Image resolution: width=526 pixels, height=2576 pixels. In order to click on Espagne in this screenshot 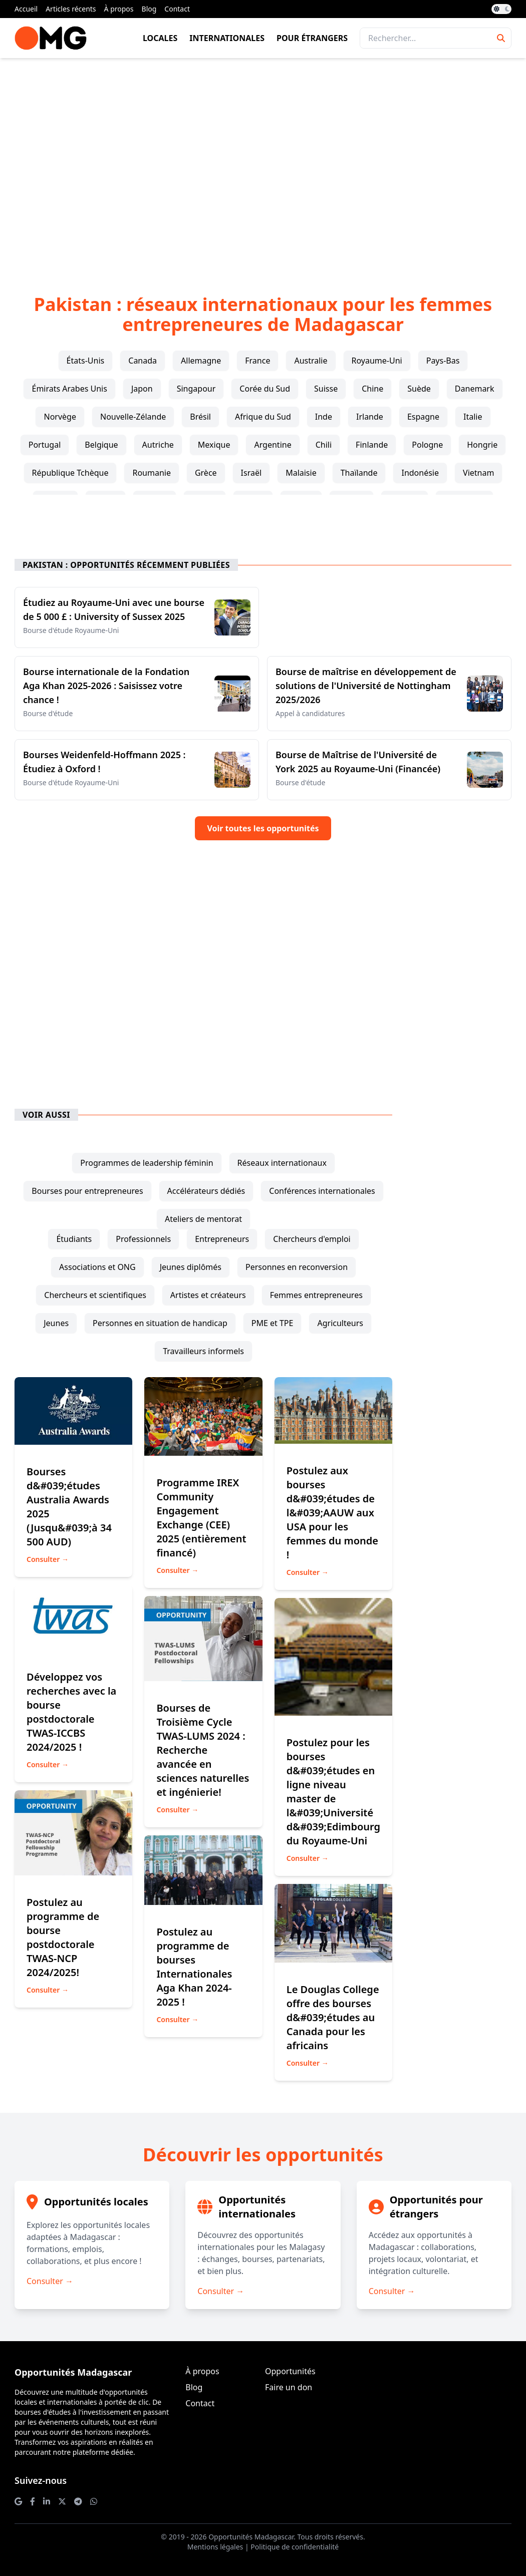, I will do `click(423, 416)`.